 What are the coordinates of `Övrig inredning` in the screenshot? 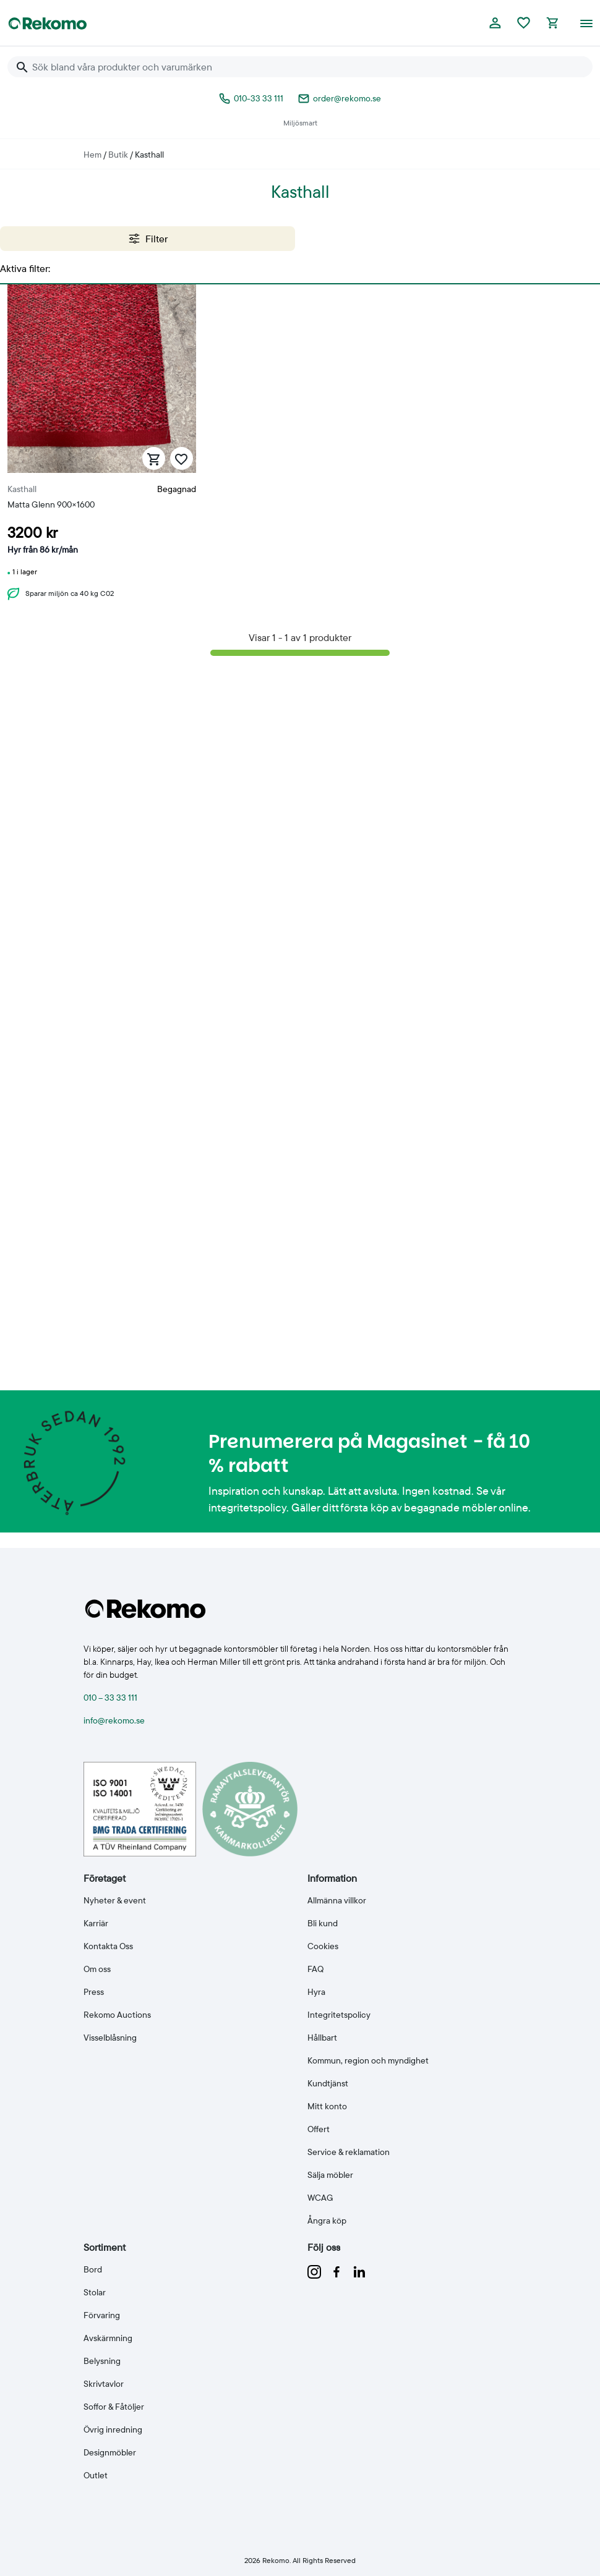 It's located at (113, 2429).